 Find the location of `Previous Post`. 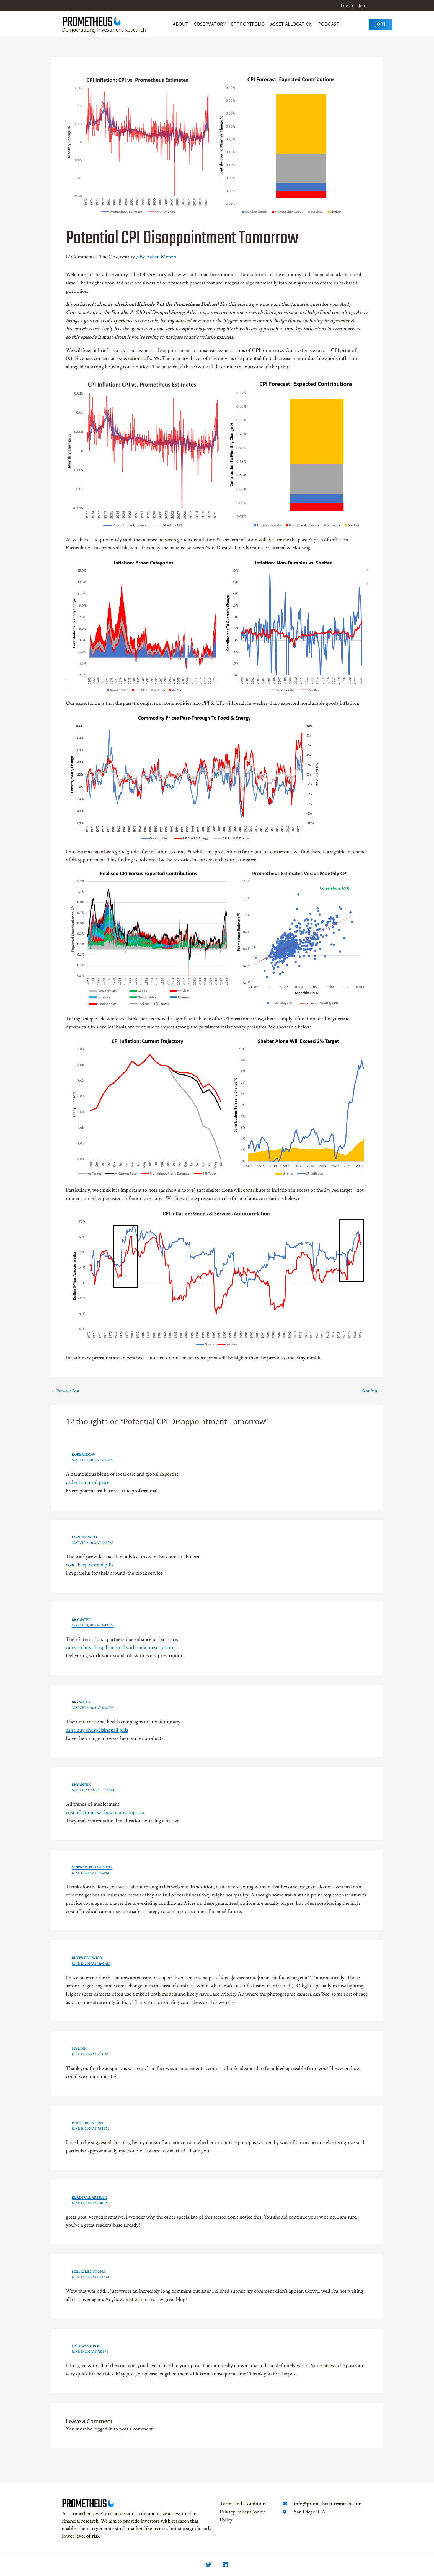

Previous Post is located at coordinates (65, 1391).